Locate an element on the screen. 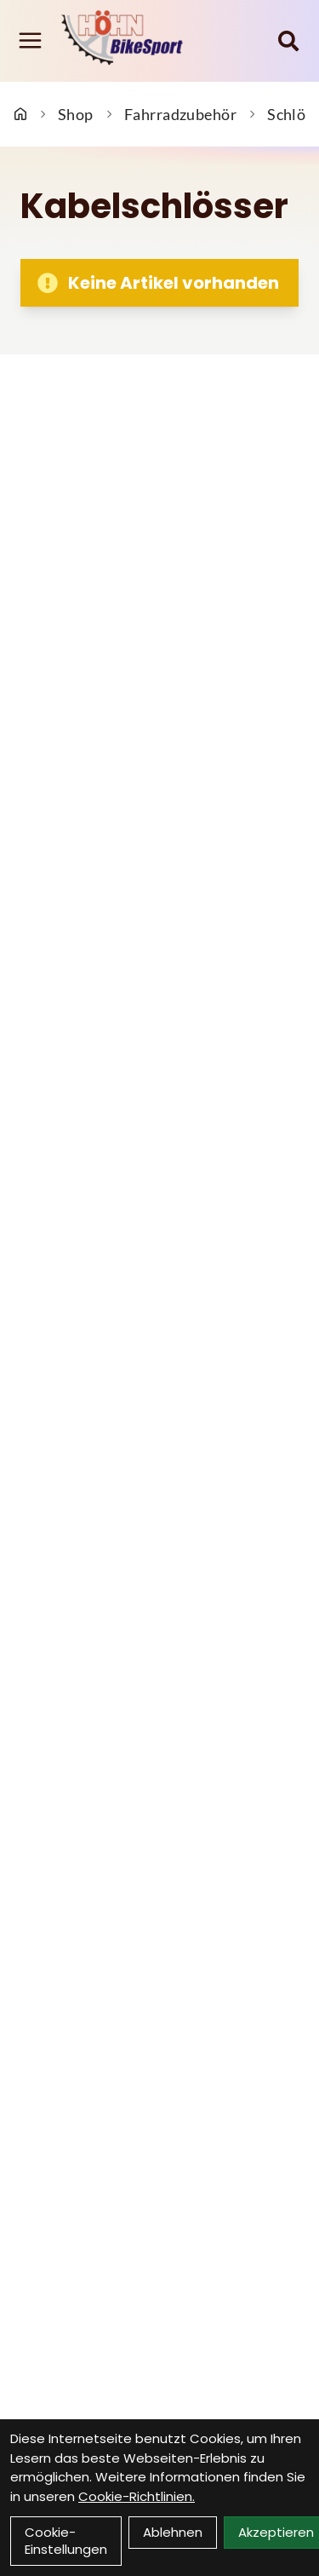  Shop [Startseite] is located at coordinates (76, 114).